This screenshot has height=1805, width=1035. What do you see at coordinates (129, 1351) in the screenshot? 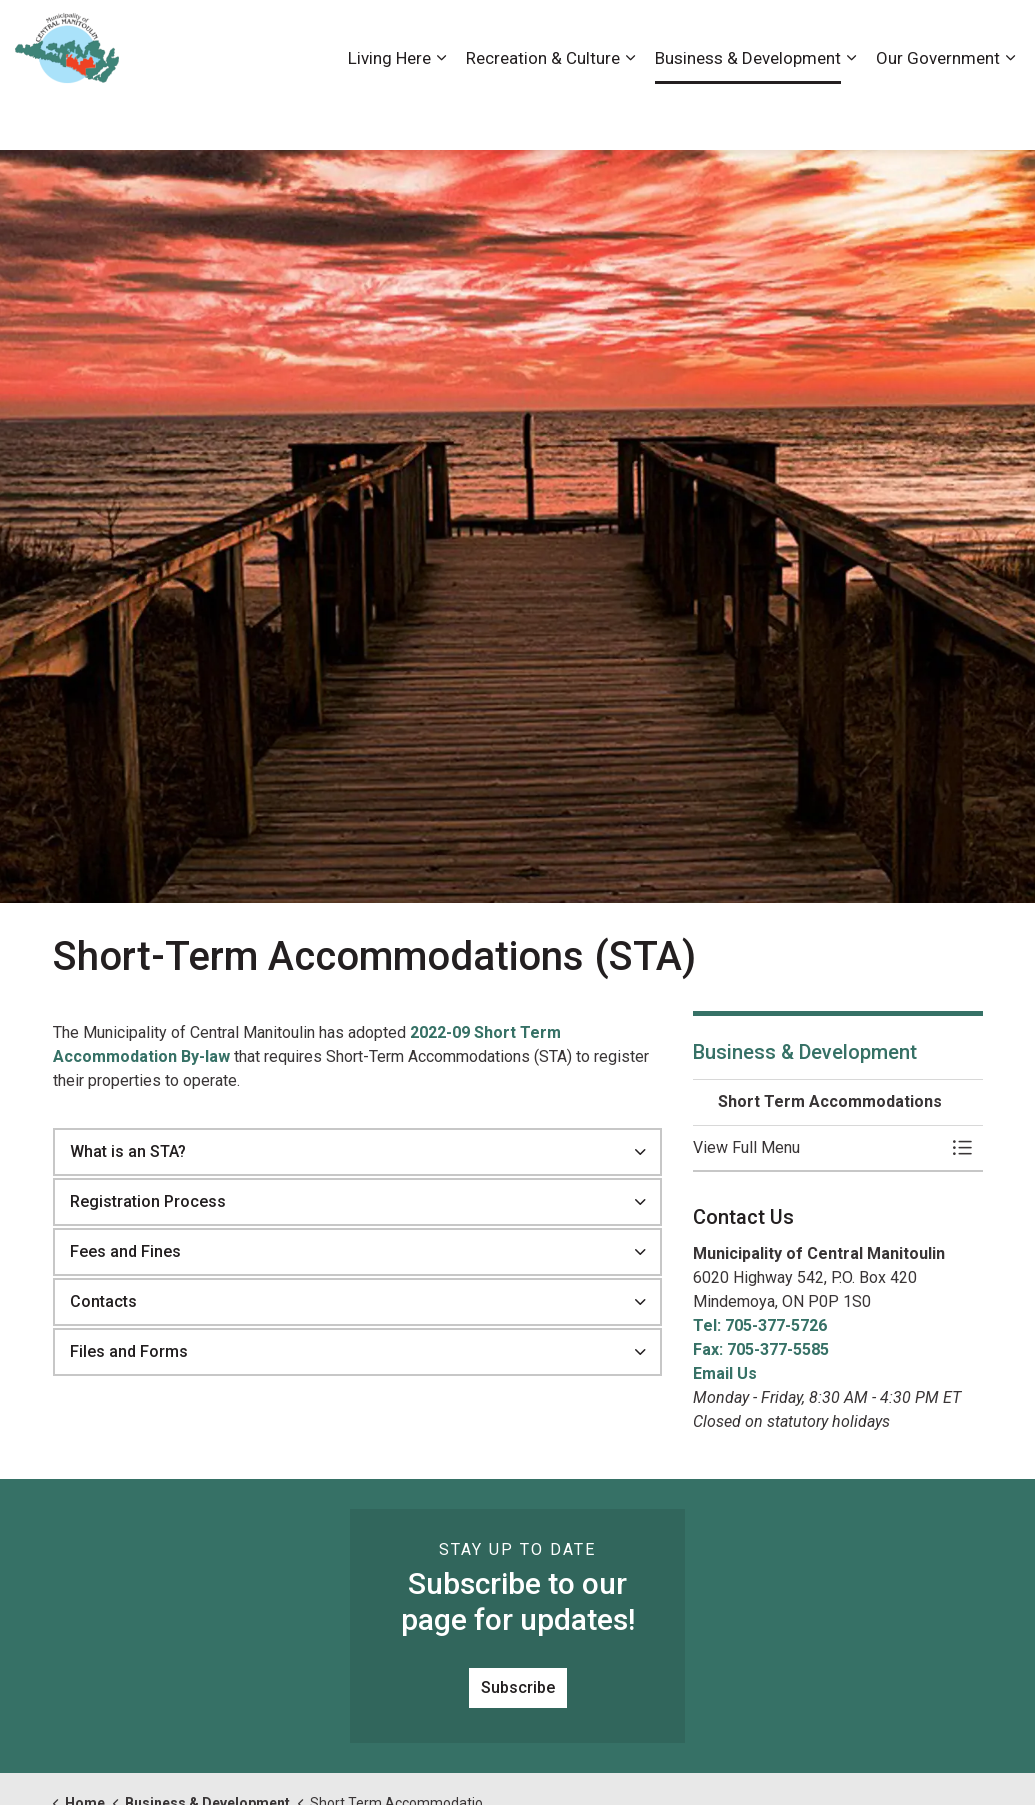
I see `Files and Forms [button]` at bounding box center [129, 1351].